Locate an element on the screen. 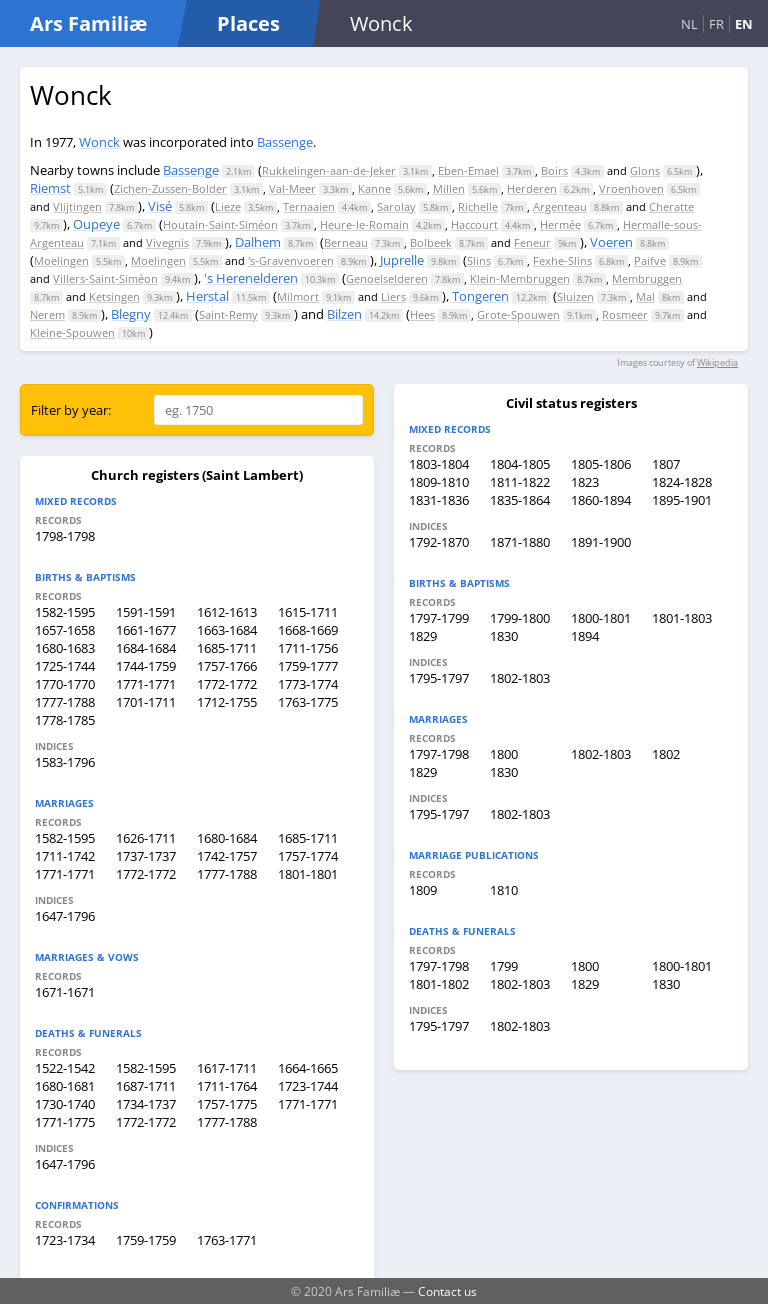  1522-1542 is located at coordinates (65, 1068).